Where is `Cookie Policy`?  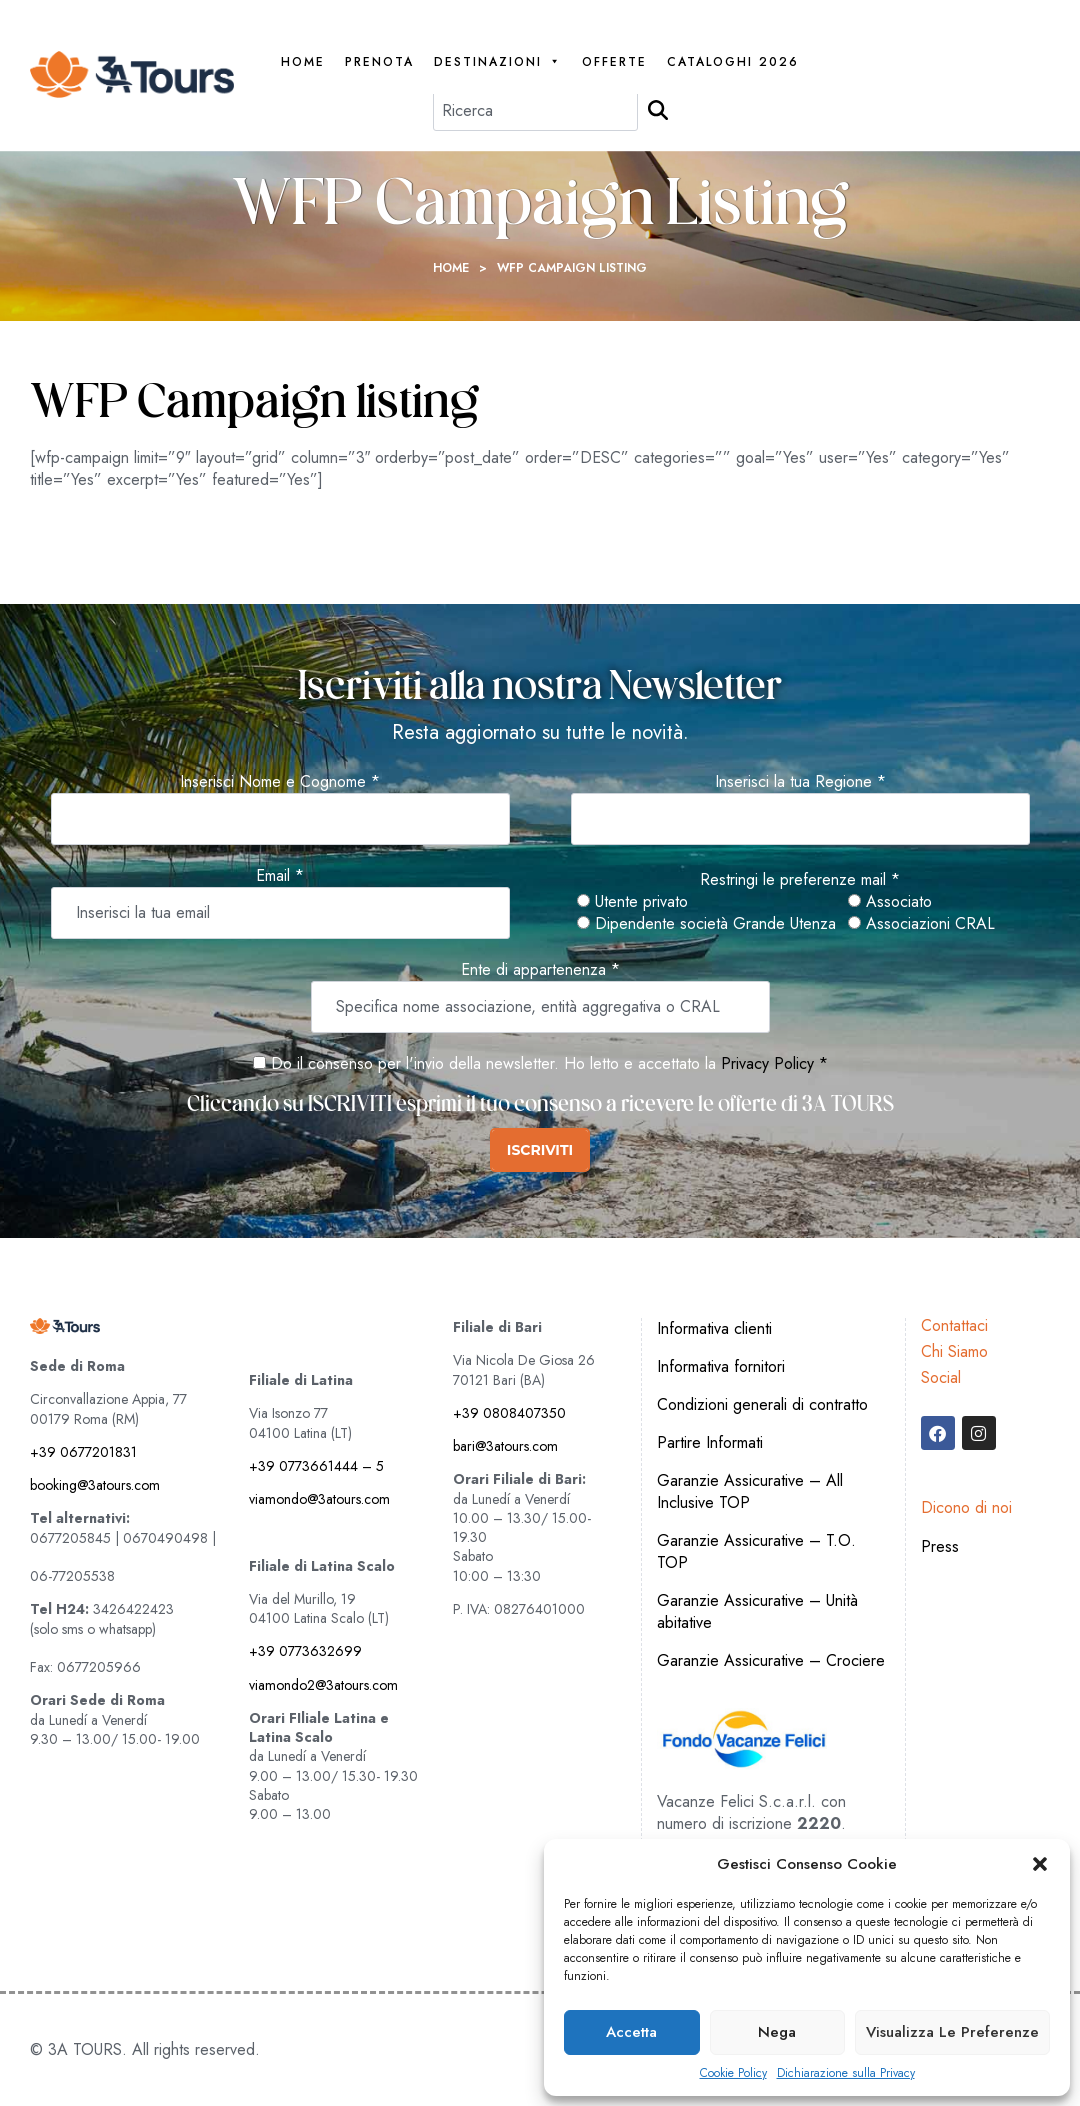 Cookie Policy is located at coordinates (733, 2073).